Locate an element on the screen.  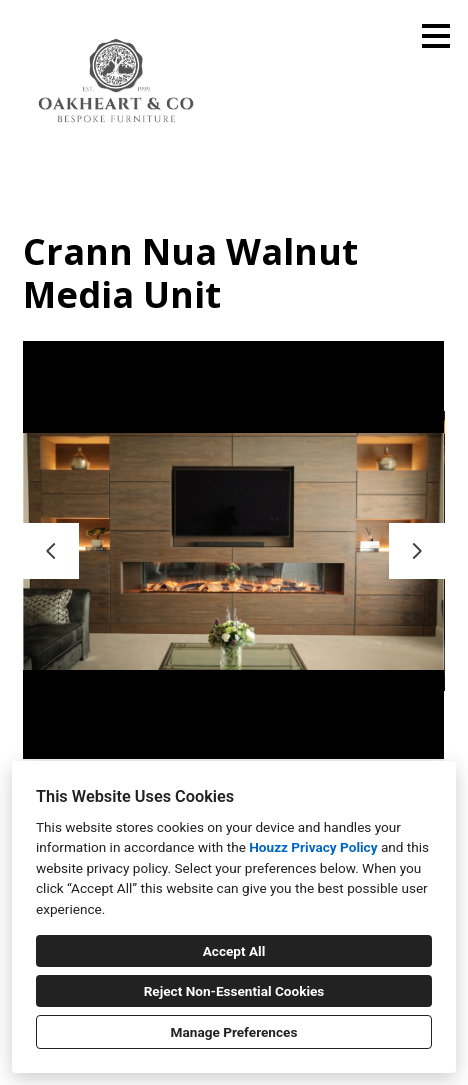
[Next slide] is located at coordinates (417, 551).